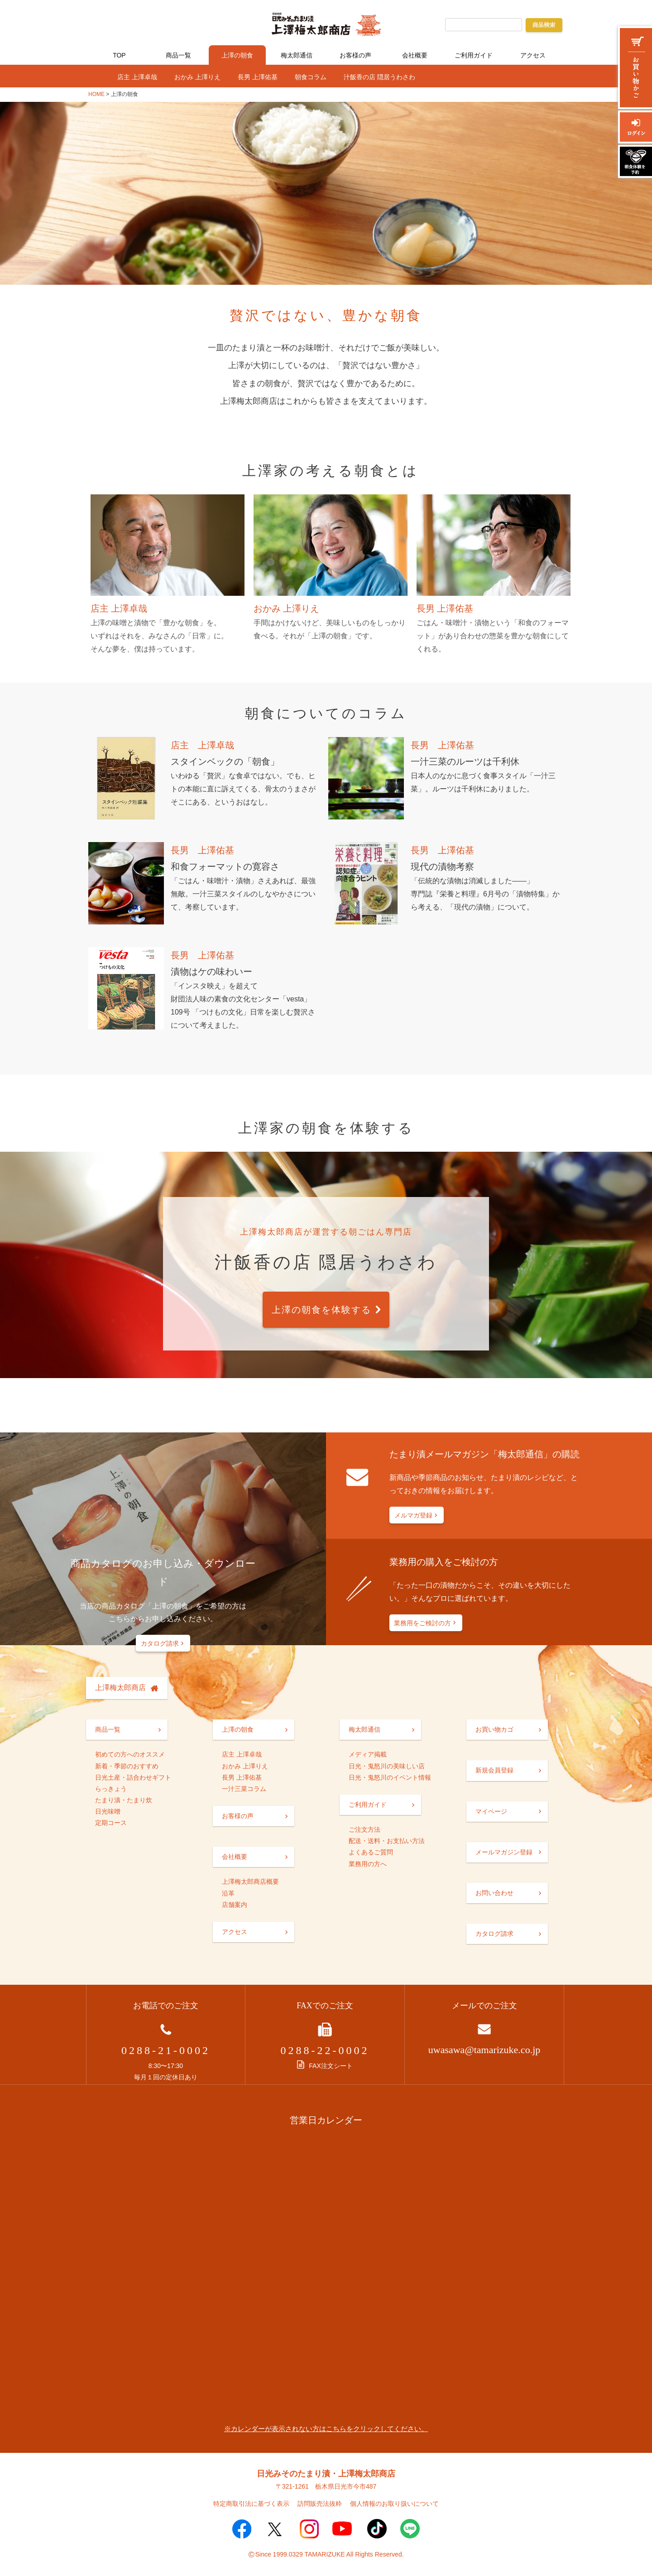 Image resolution: width=652 pixels, height=2576 pixels. What do you see at coordinates (394, 2503) in the screenshot?
I see `個人情報のお取り扱いについて` at bounding box center [394, 2503].